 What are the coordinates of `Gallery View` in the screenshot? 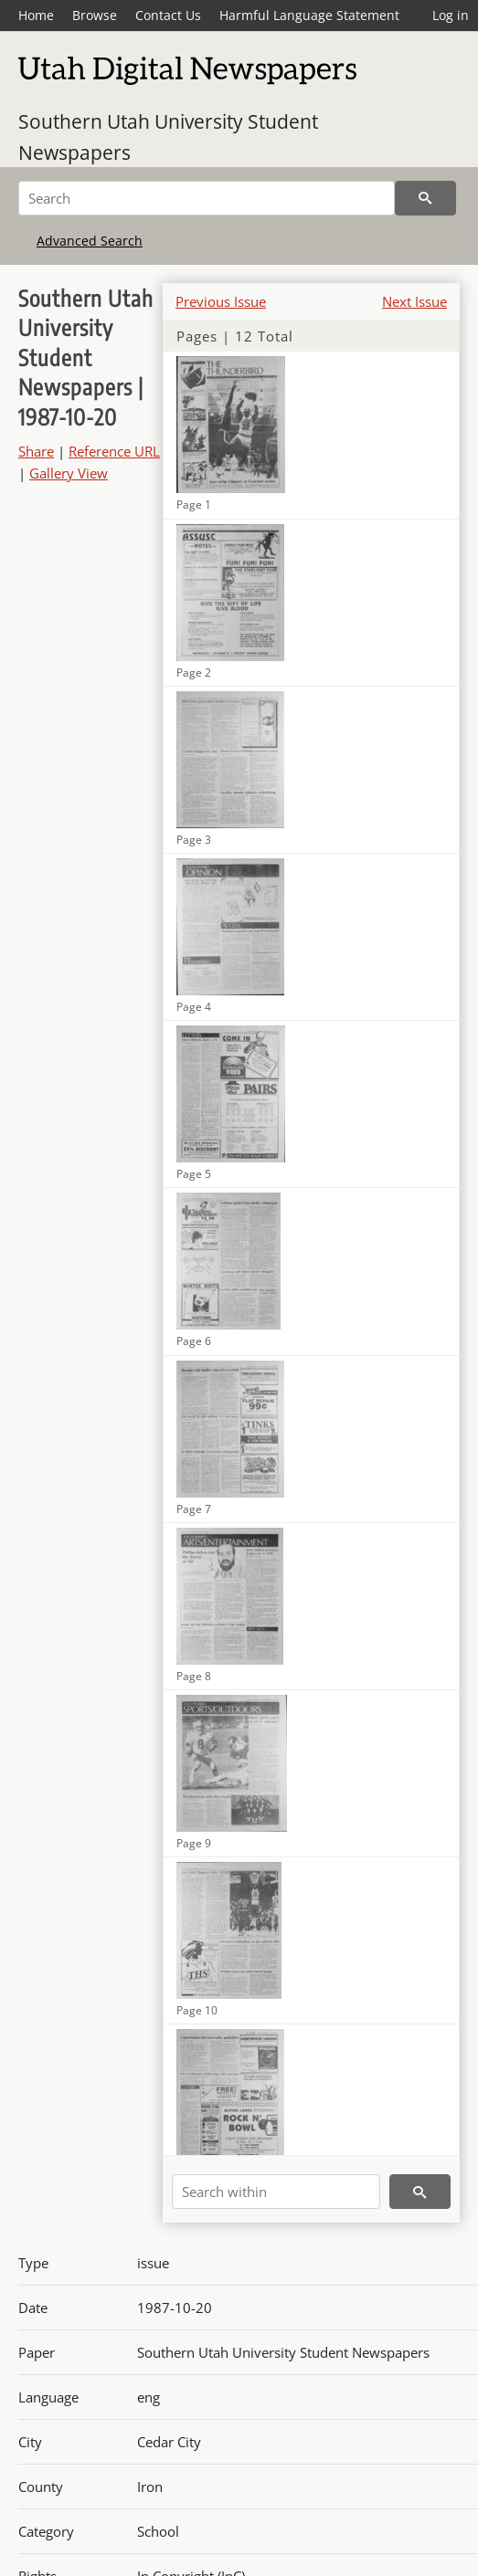 It's located at (68, 473).